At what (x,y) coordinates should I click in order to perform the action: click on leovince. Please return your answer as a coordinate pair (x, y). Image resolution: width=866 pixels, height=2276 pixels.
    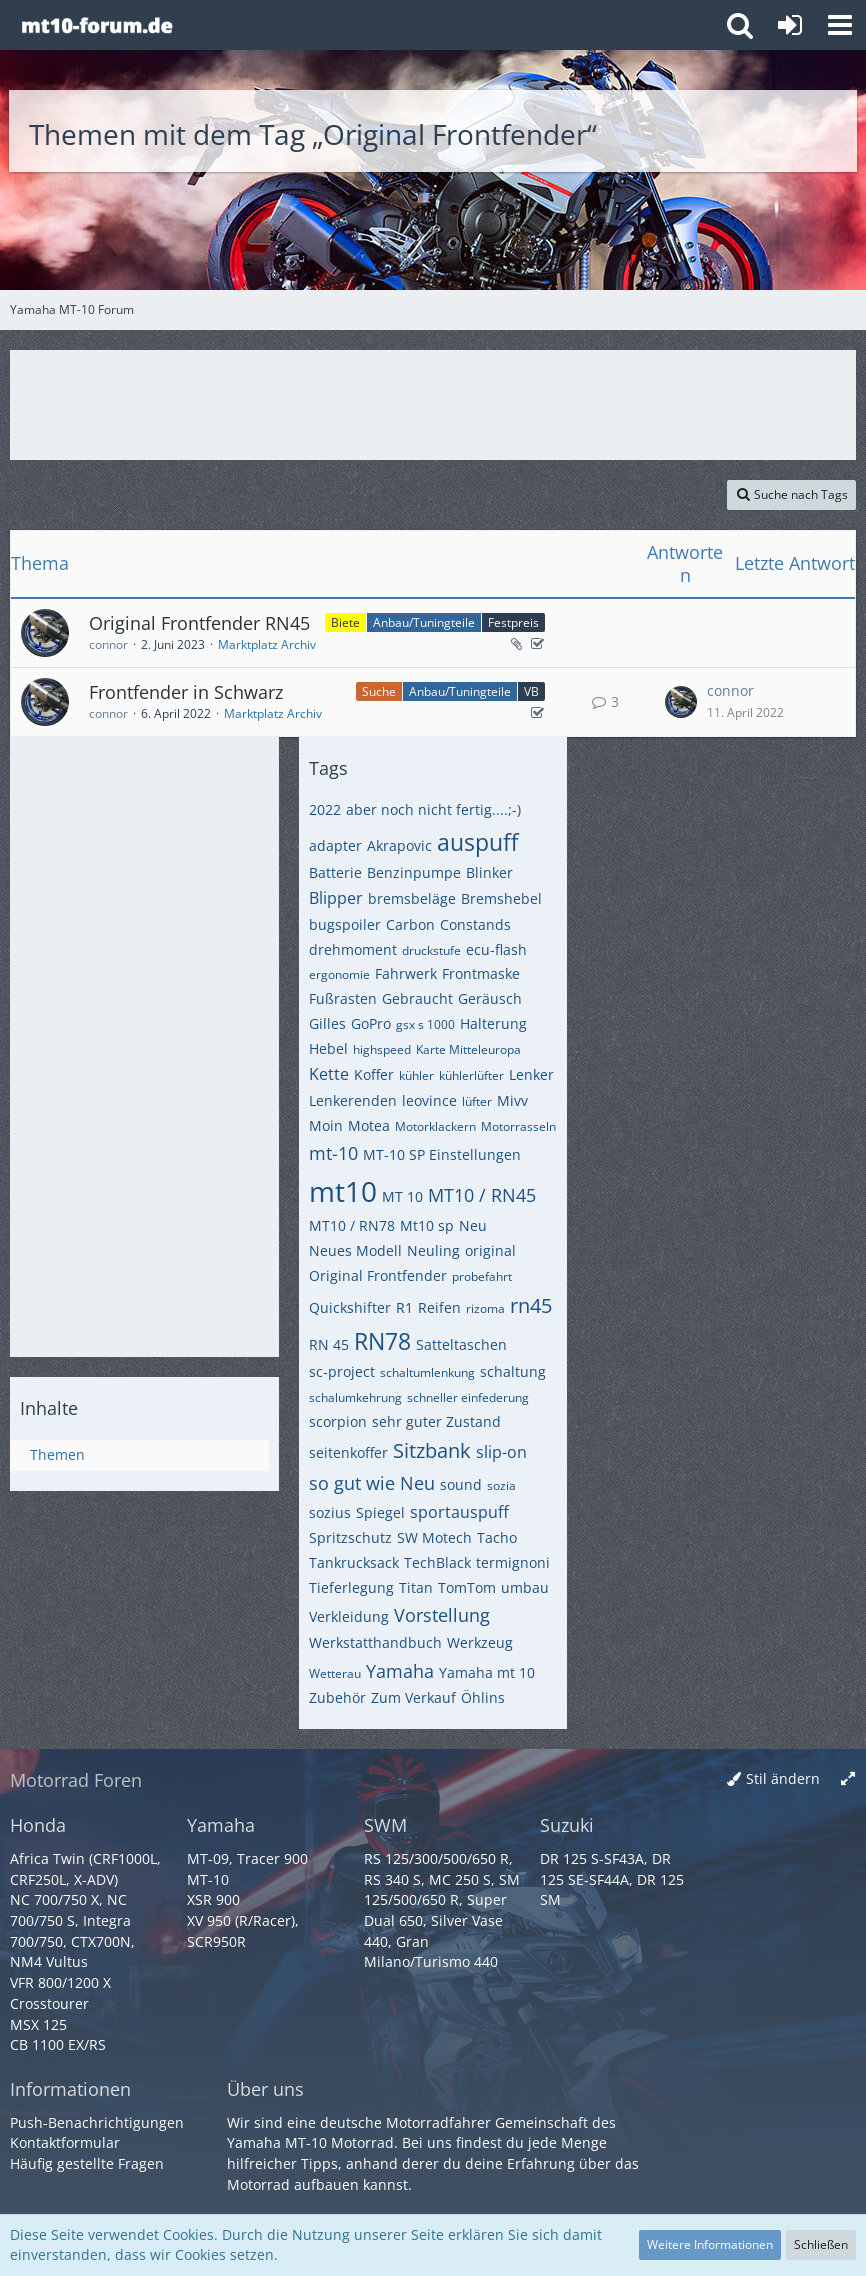
    Looking at the image, I should click on (429, 1100).